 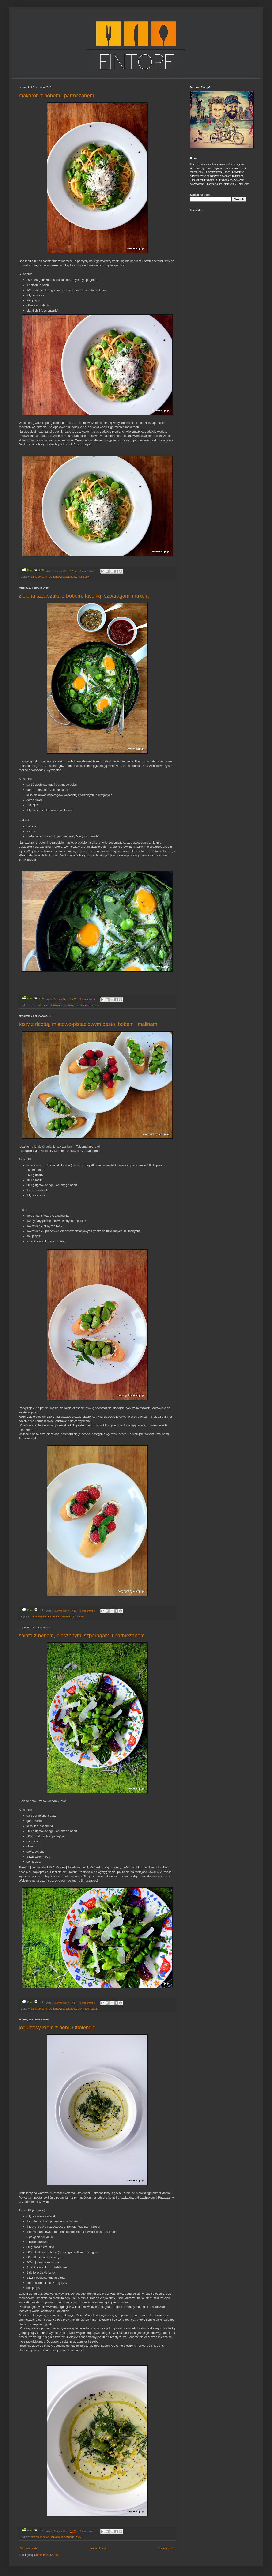 I want to click on na śniadanie, so click(x=83, y=1005).